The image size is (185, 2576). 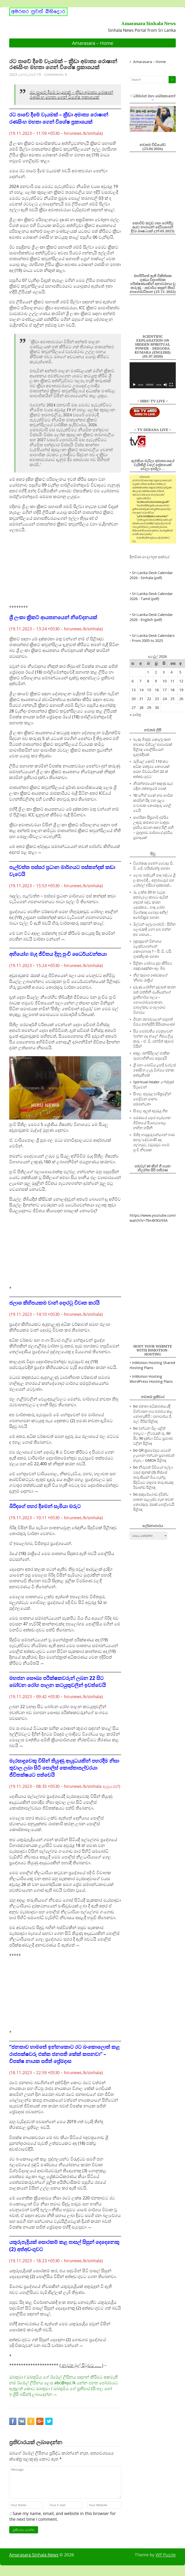 I want to click on 19 [Posts published on 2026 April 19], so click(x=181, y=689).